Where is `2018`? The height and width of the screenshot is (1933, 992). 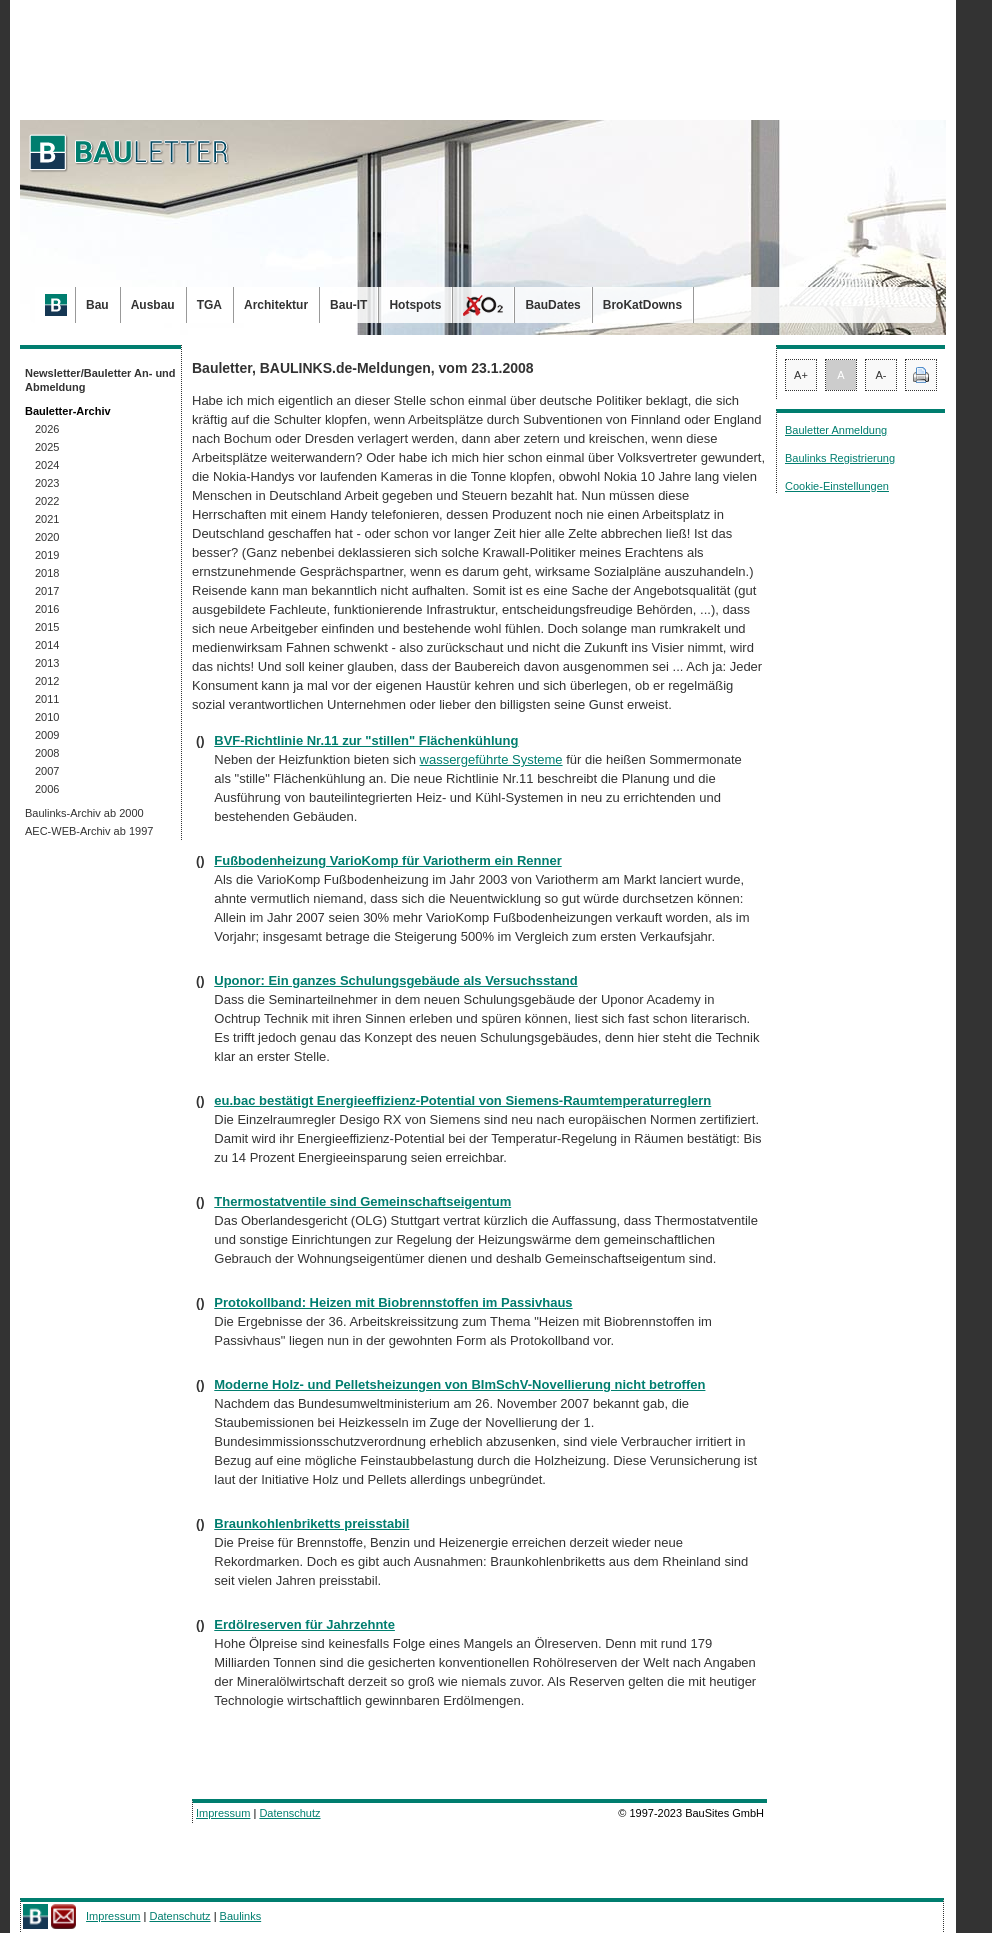 2018 is located at coordinates (47, 573).